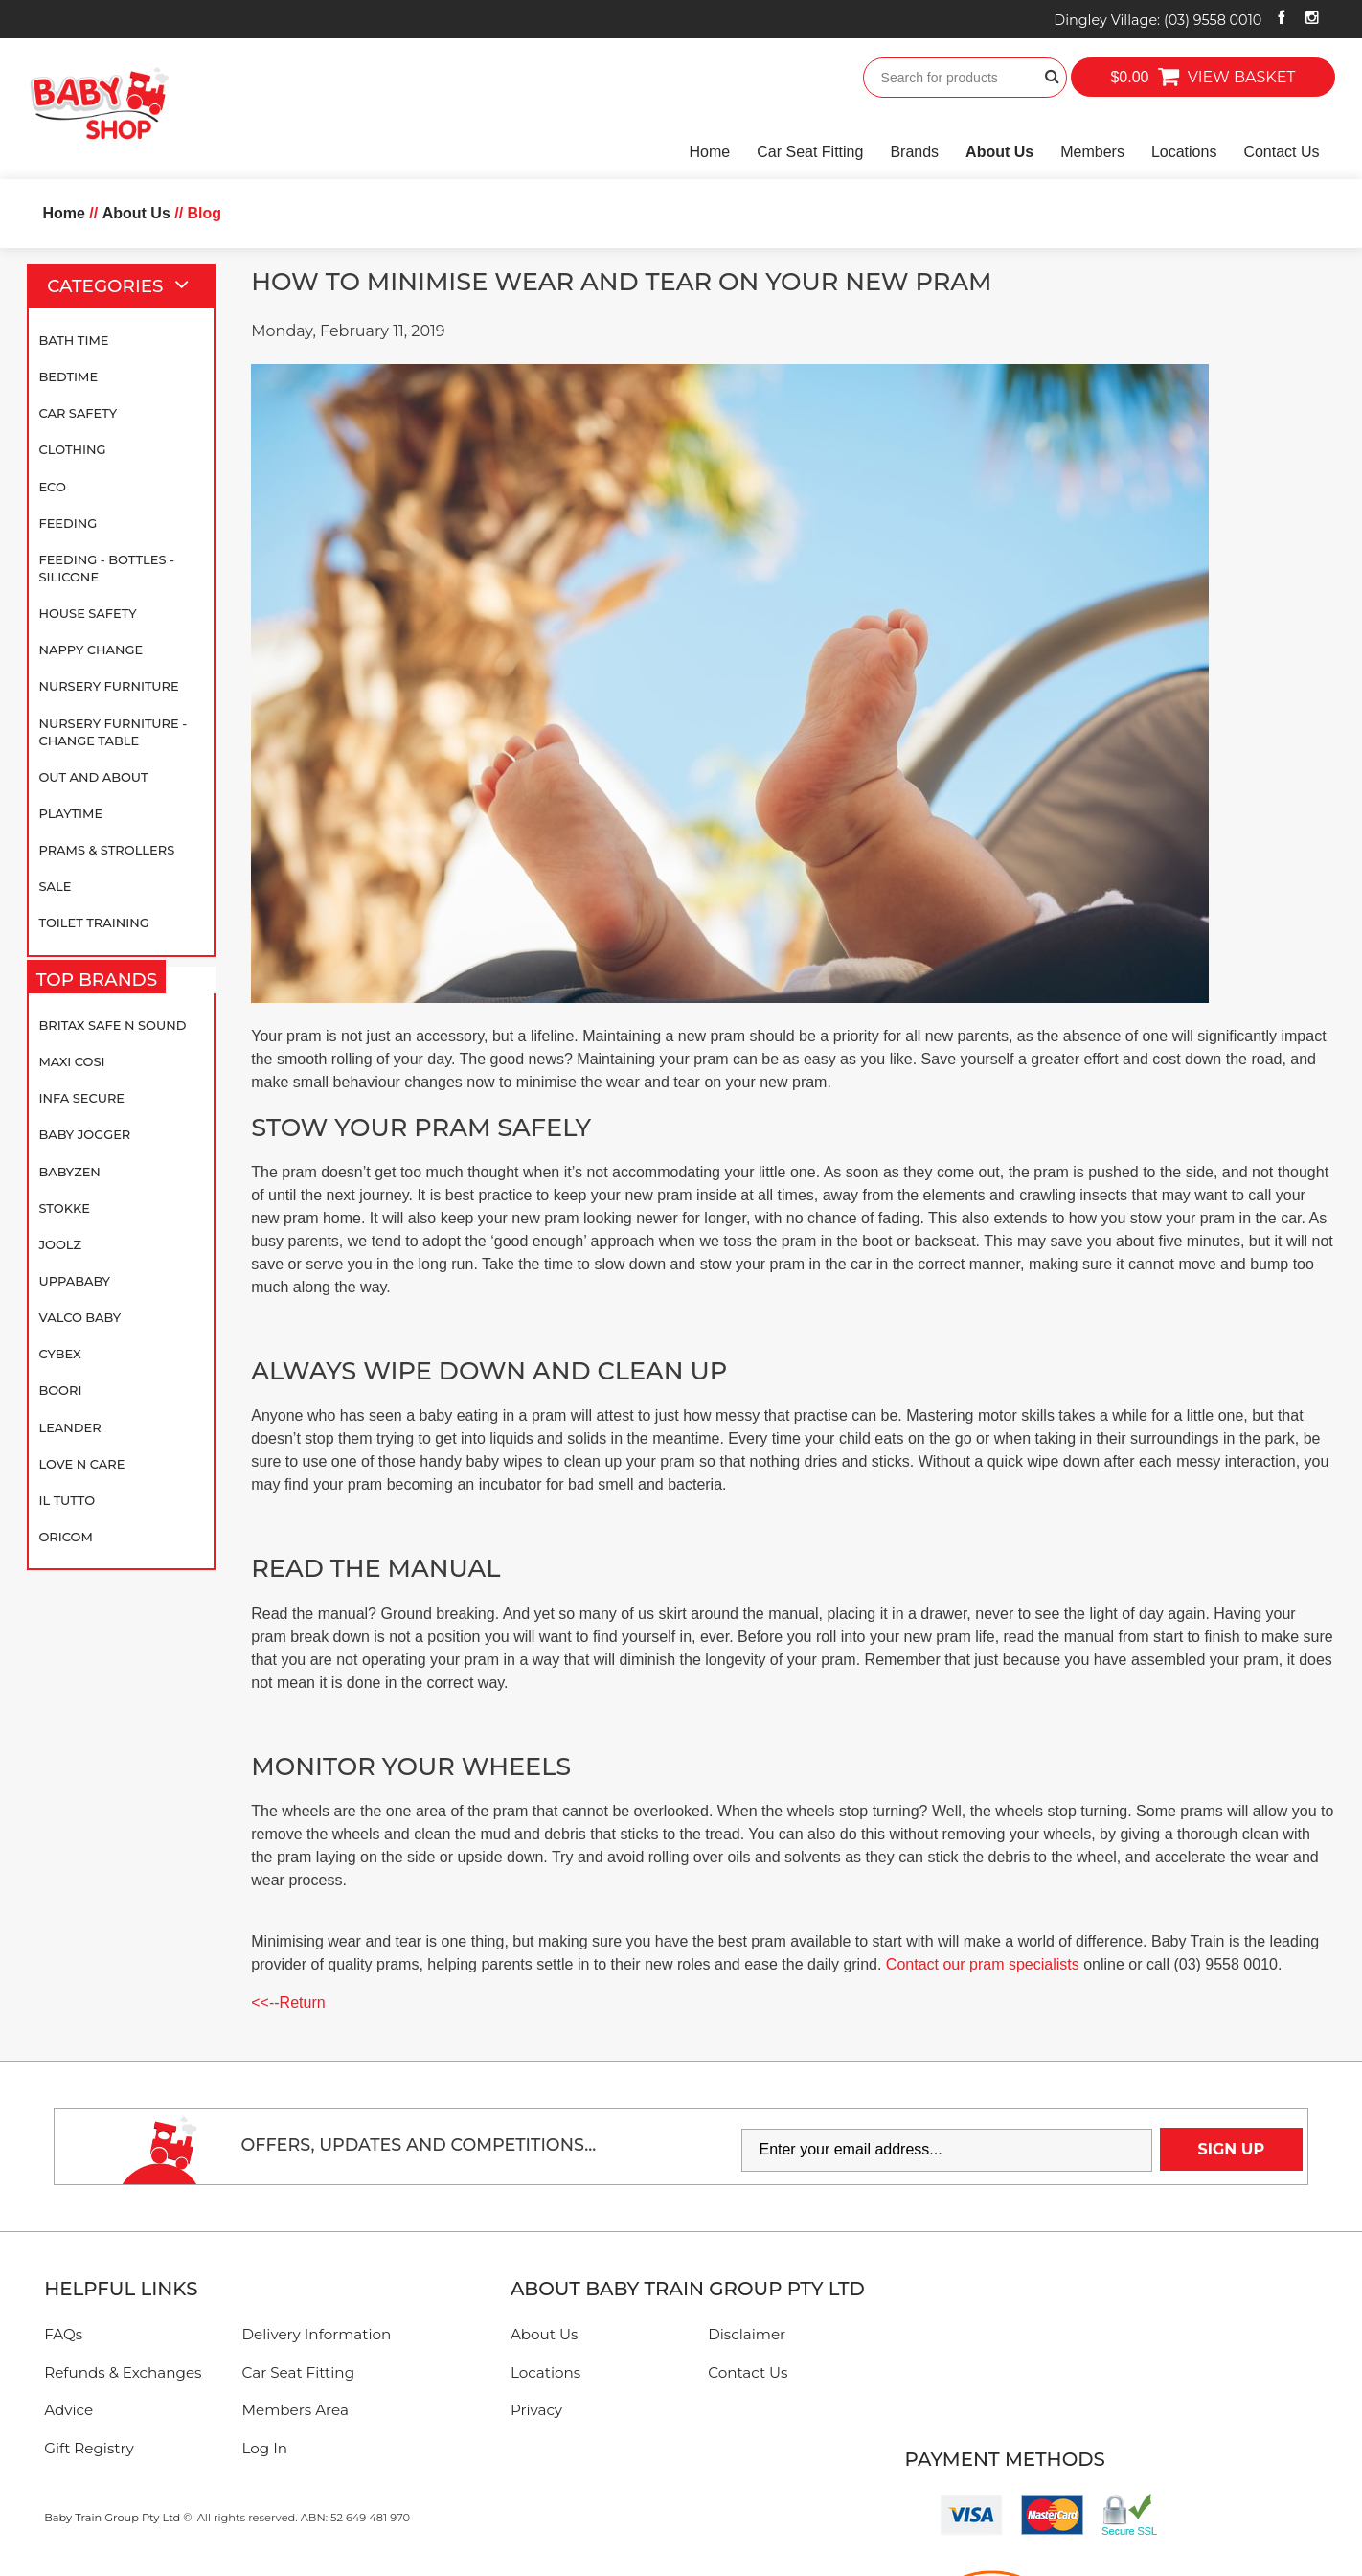 This screenshot has width=1362, height=2576. What do you see at coordinates (914, 152) in the screenshot?
I see `Brands` at bounding box center [914, 152].